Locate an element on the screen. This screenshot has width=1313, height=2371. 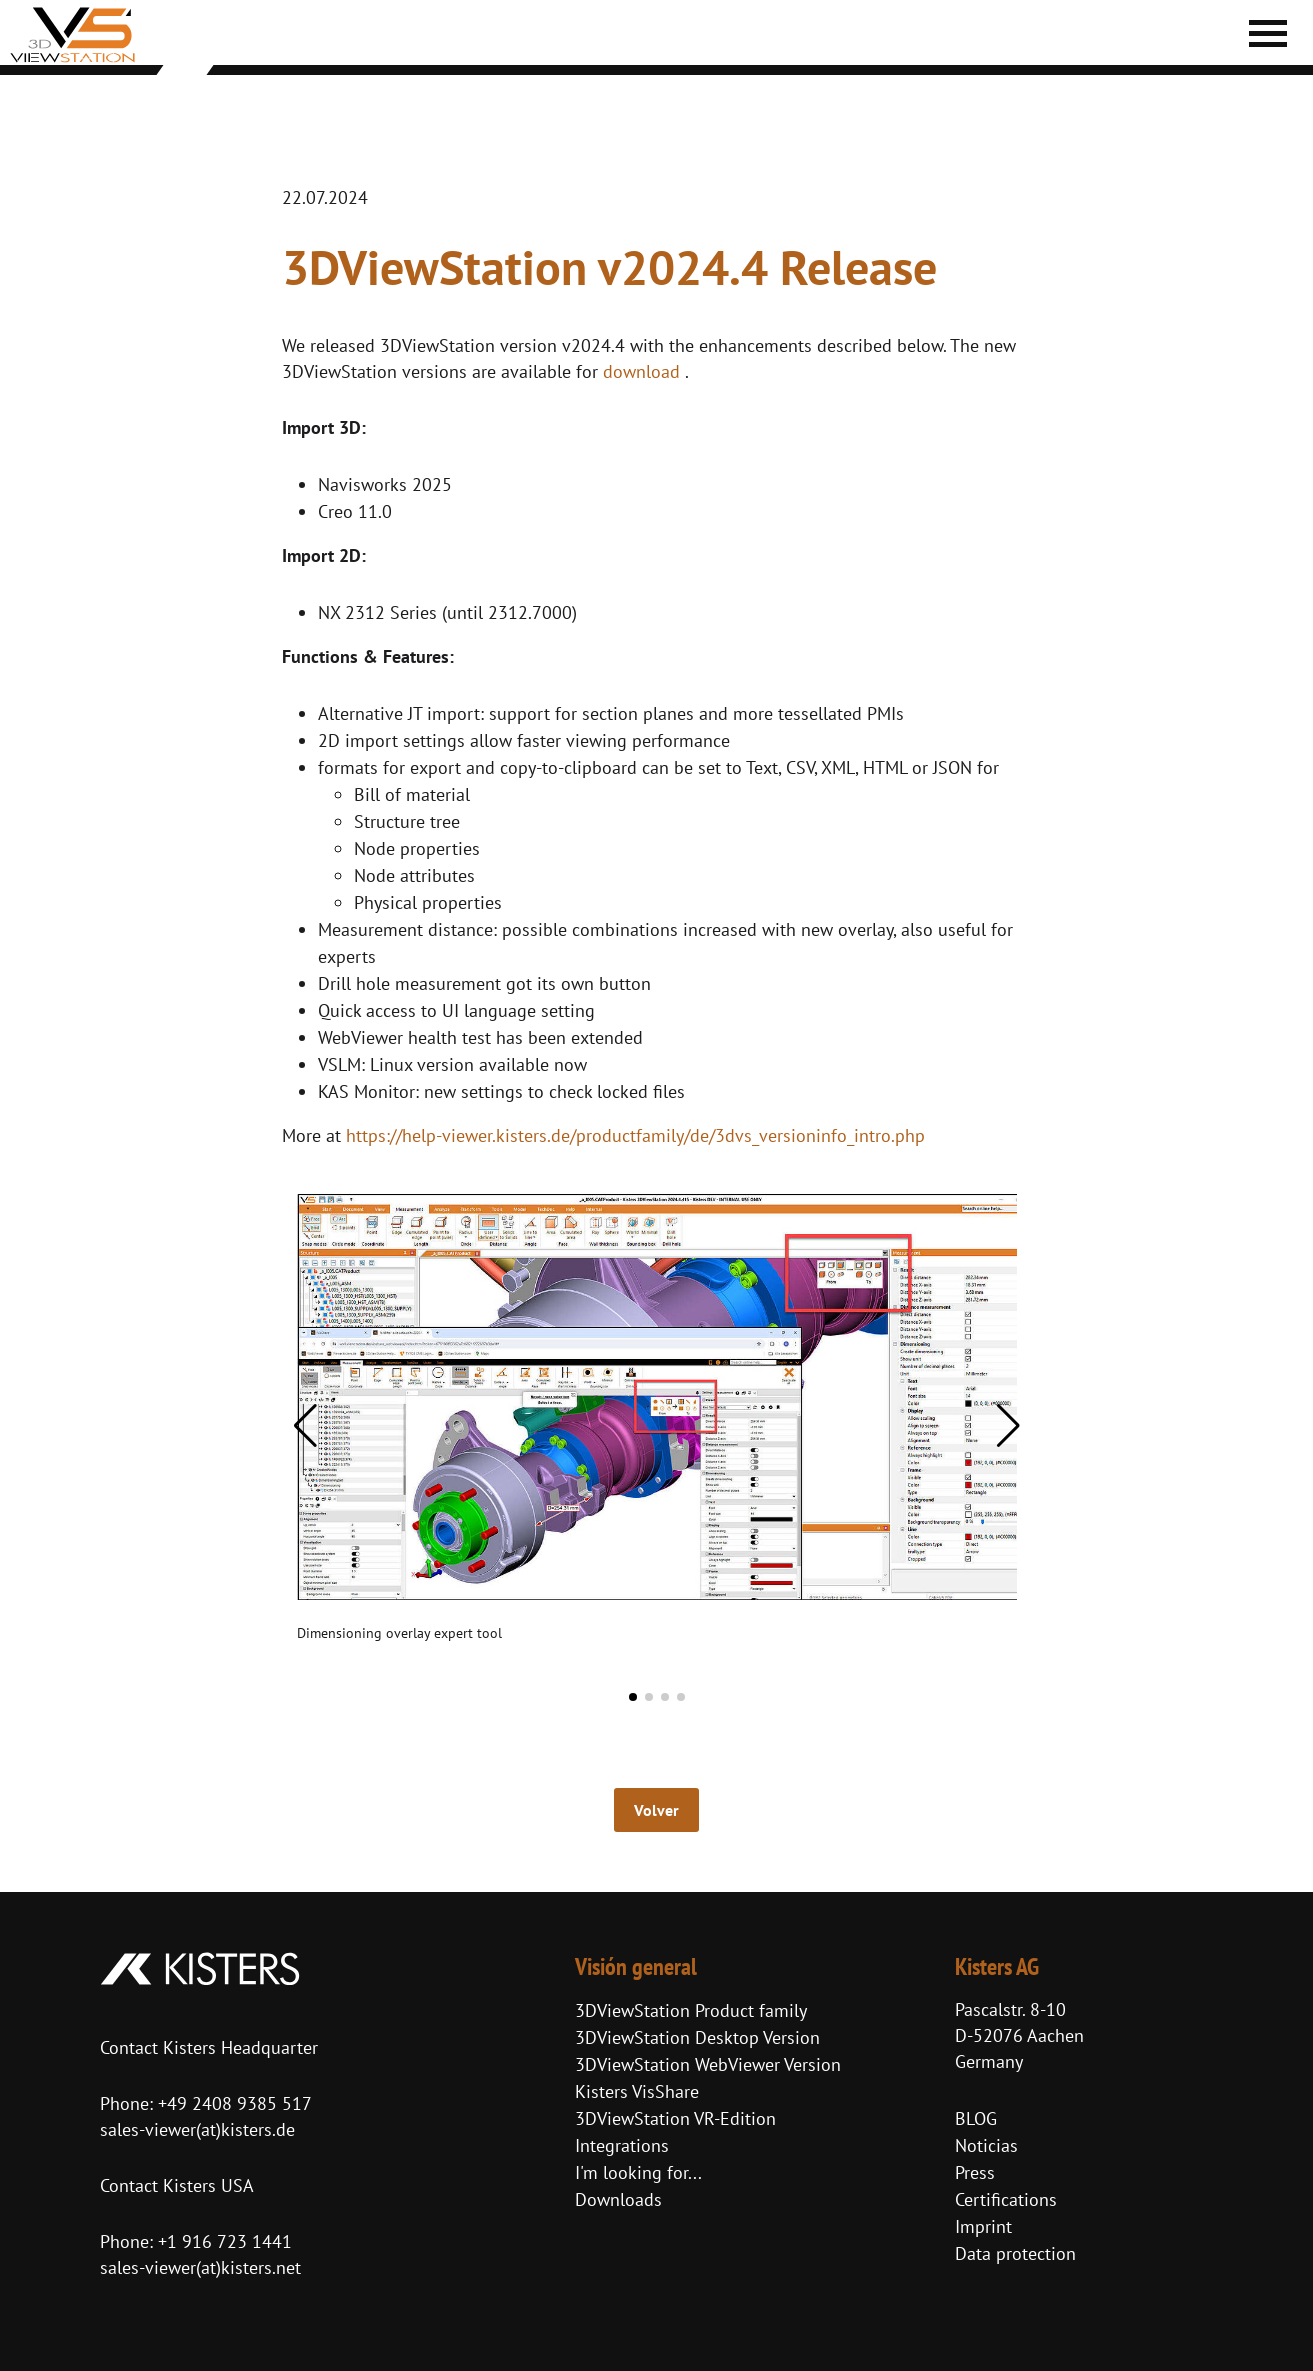
+1 916 723 1441 is located at coordinates (225, 2241).